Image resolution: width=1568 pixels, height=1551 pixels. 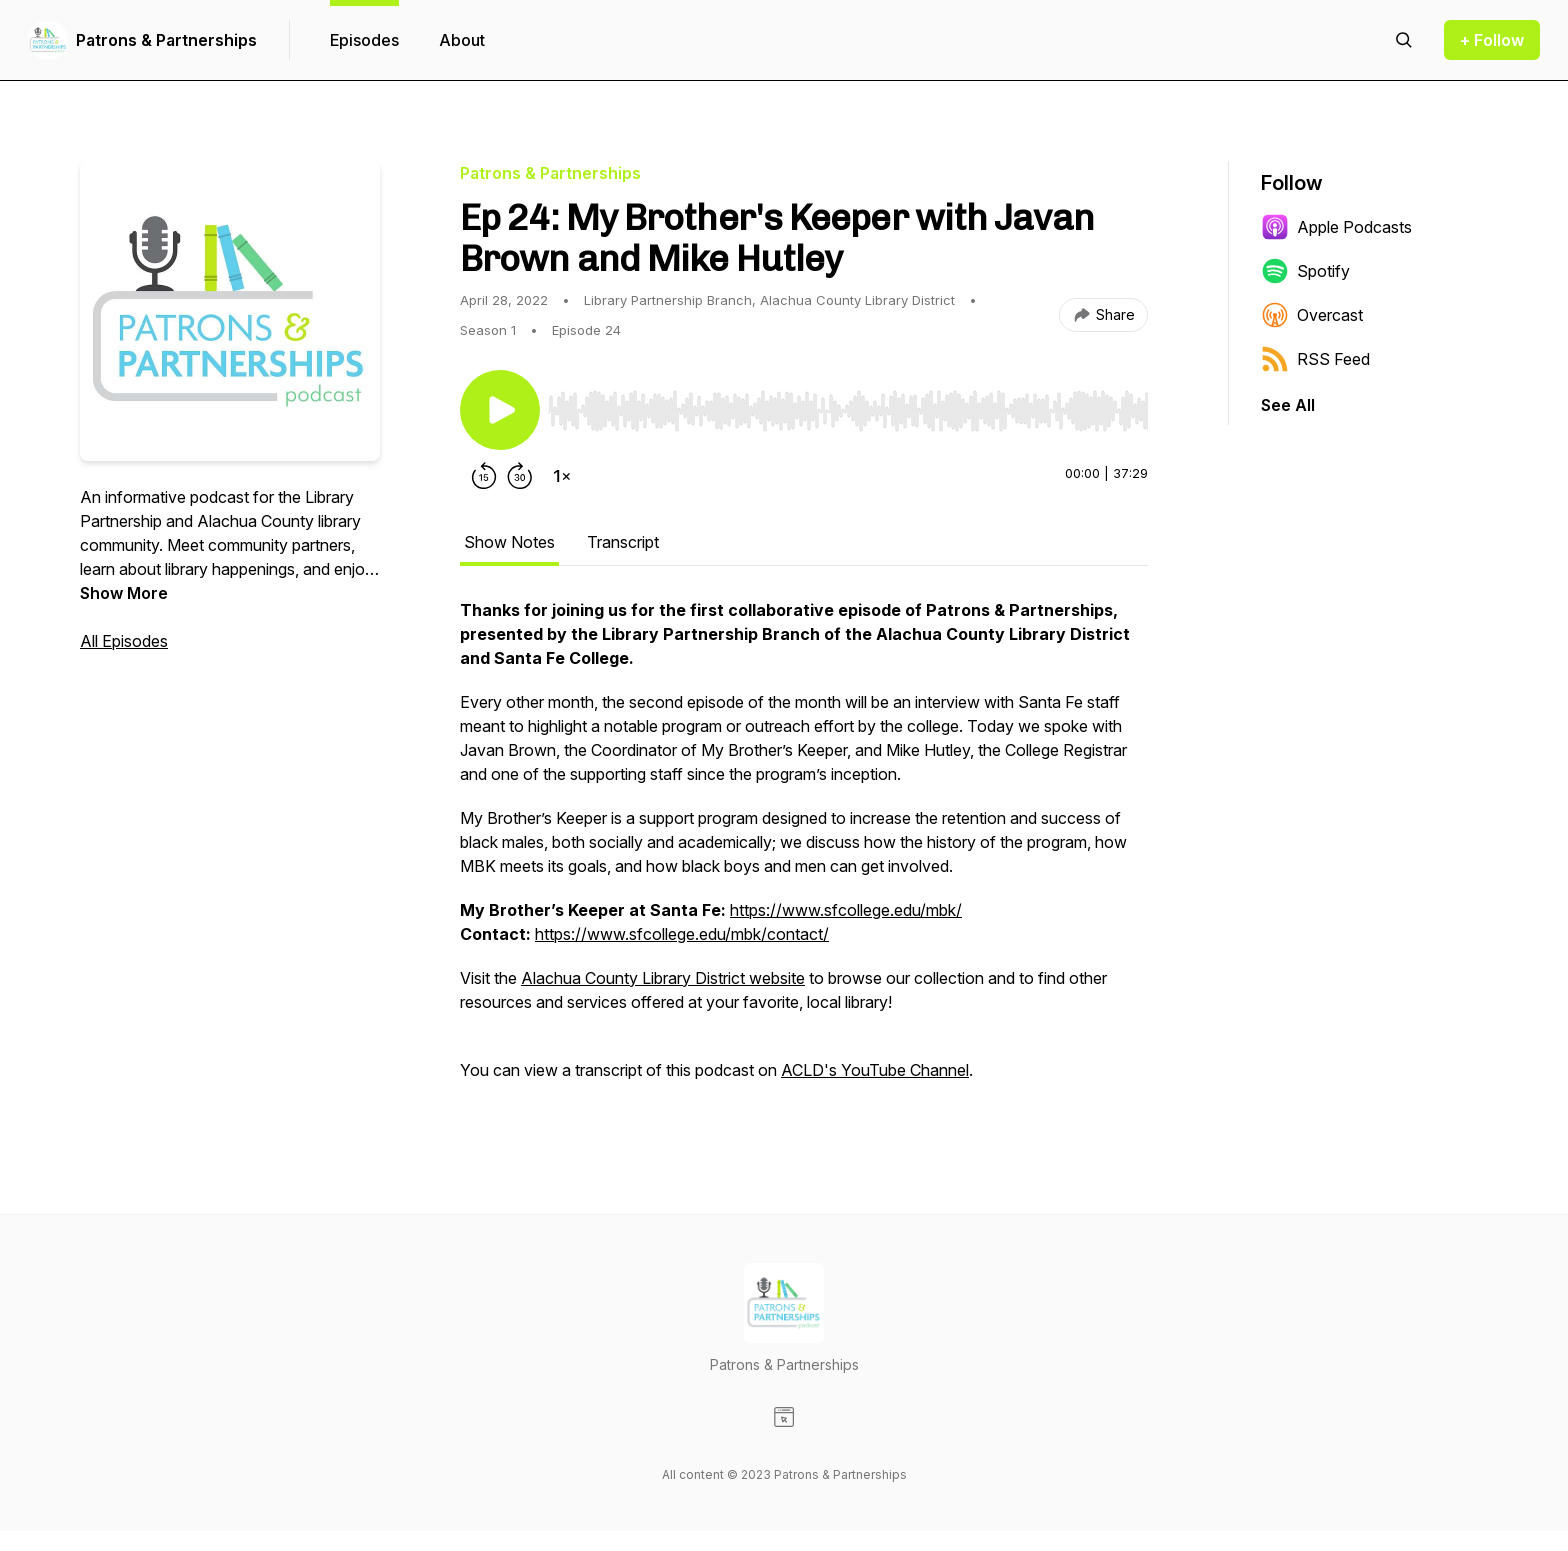 I want to click on [Rewind 15 seconds], so click(x=484, y=476).